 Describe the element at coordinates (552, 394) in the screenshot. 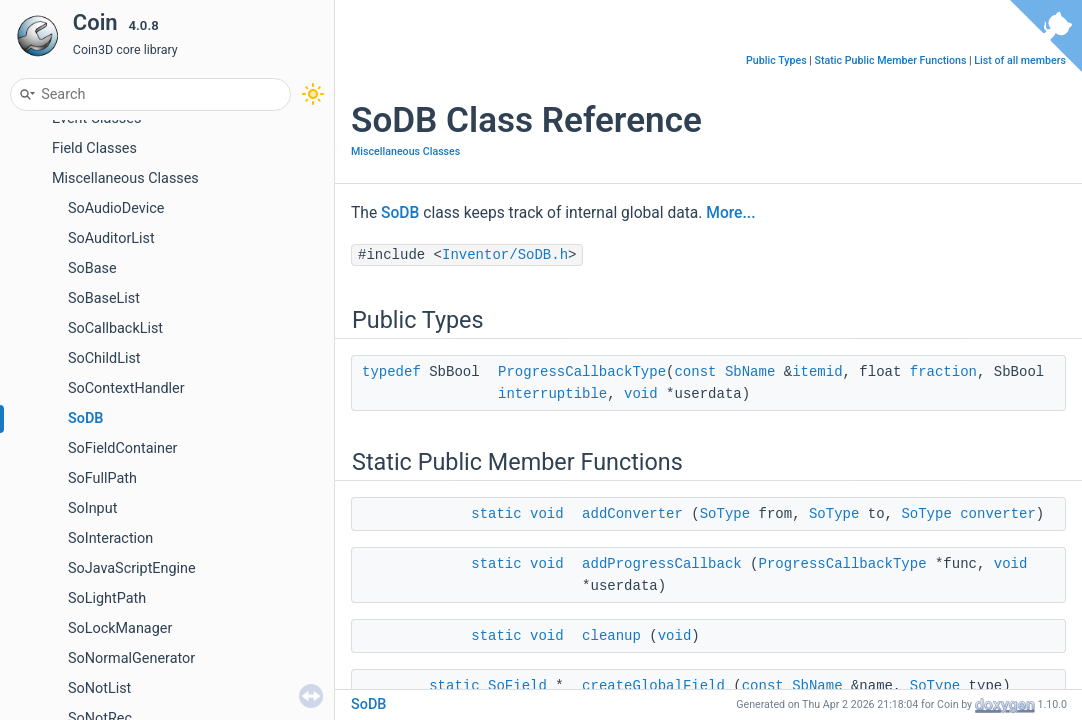

I see `interruptible` at that location.